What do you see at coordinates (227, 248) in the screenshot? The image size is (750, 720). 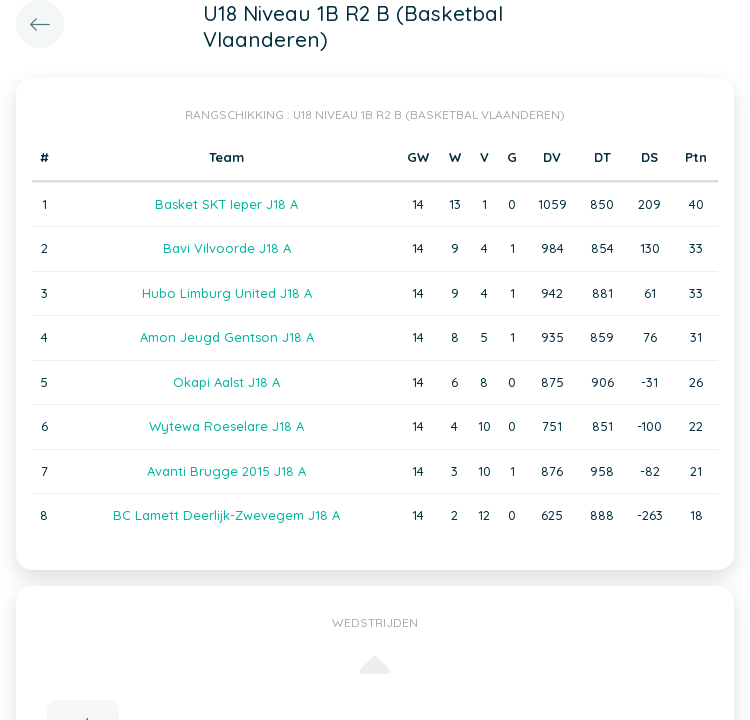 I see `Bavi Vilvoorde J18 A` at bounding box center [227, 248].